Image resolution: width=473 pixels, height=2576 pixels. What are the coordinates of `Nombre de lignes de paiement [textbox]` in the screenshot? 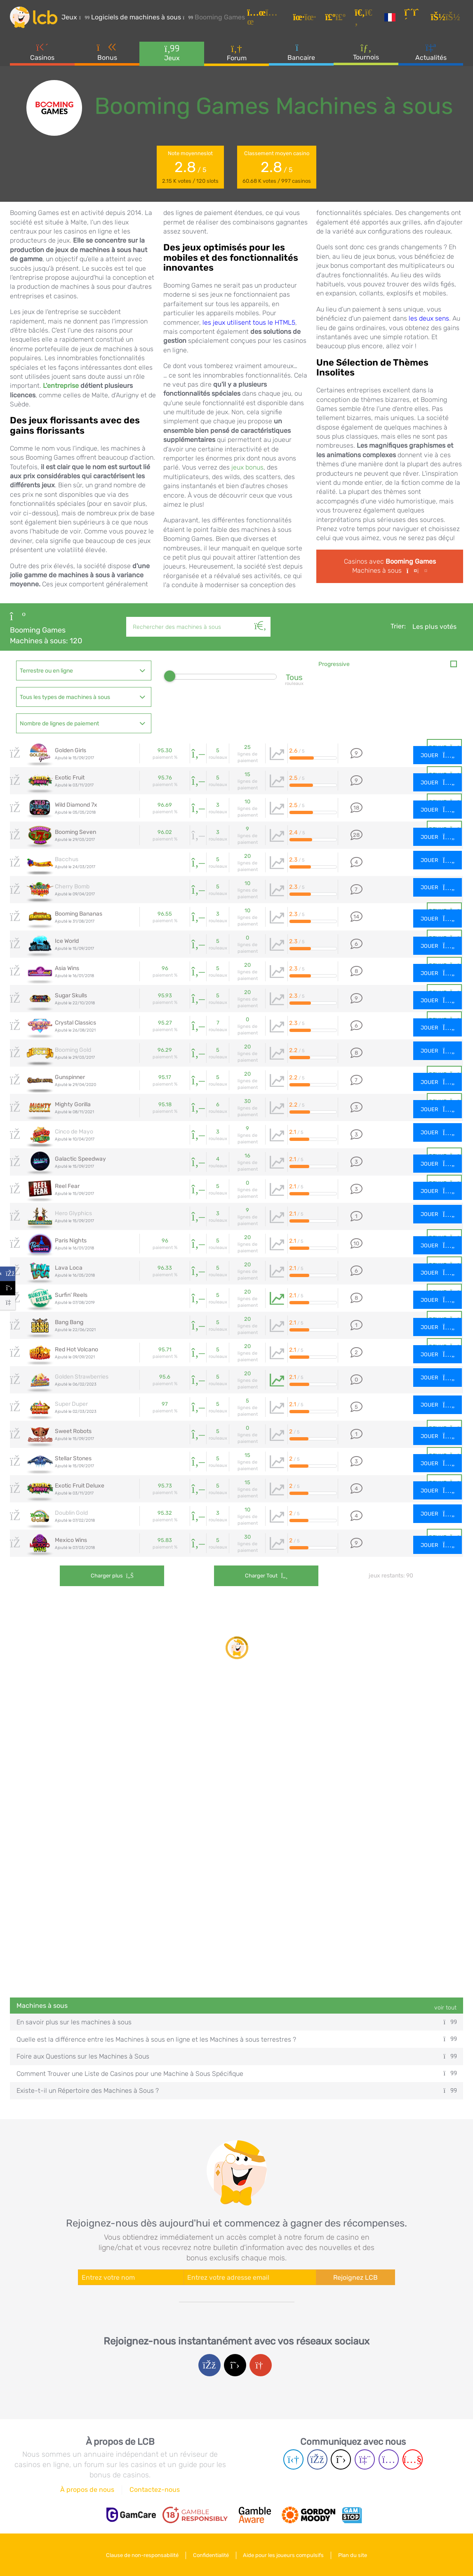 It's located at (59, 723).